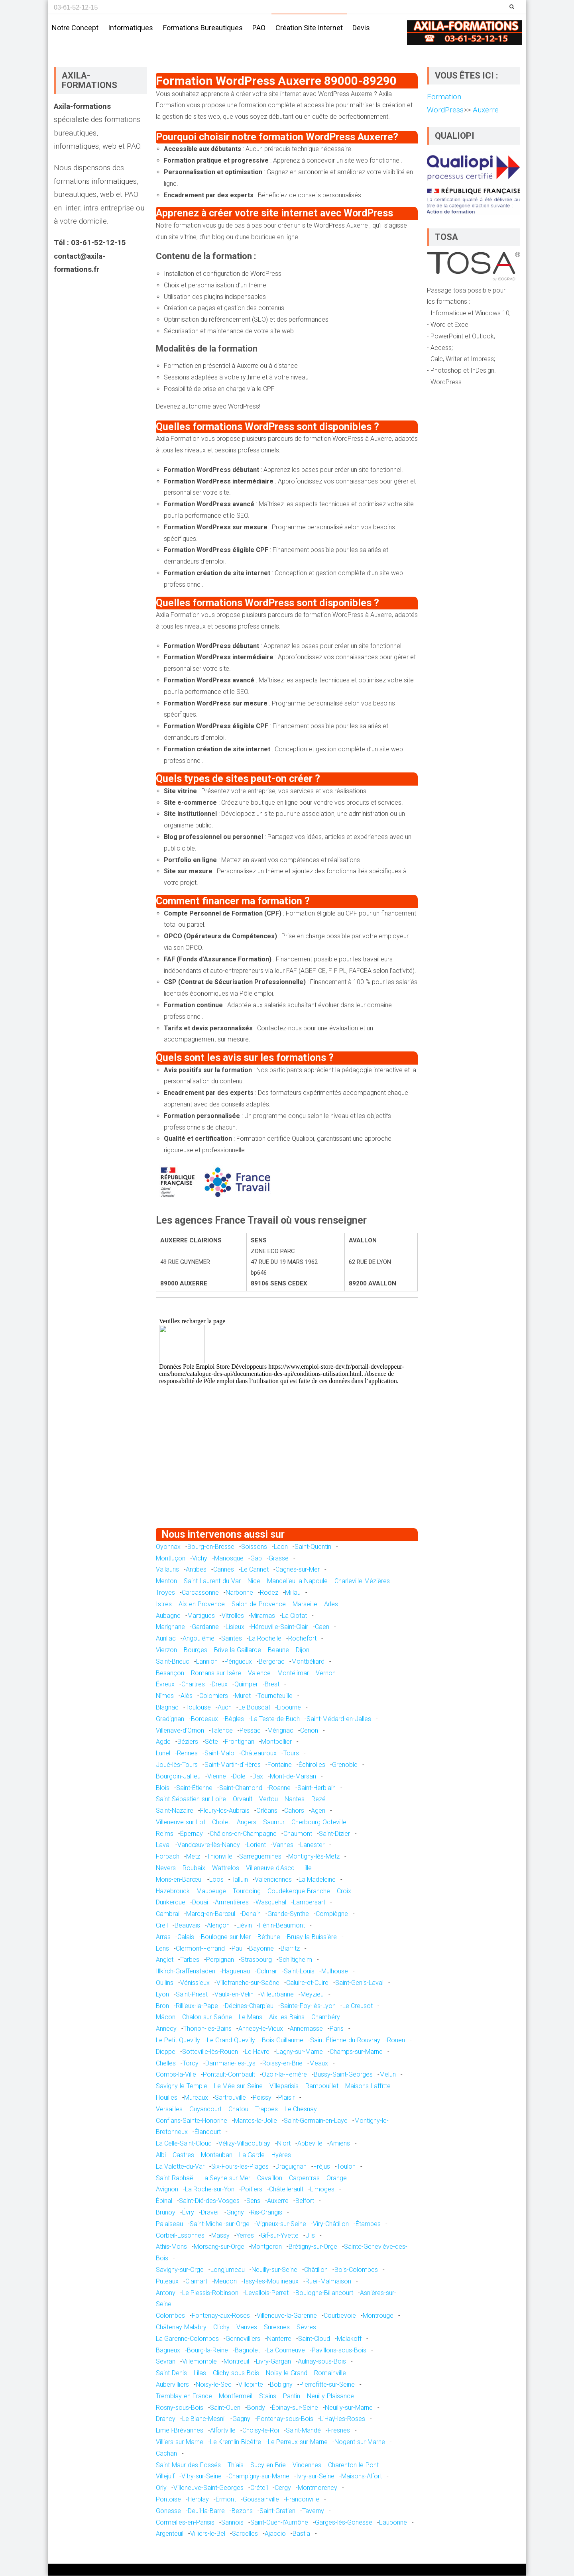 The image size is (574, 2576). What do you see at coordinates (201, 2476) in the screenshot?
I see `Vitry-sur-Seine` at bounding box center [201, 2476].